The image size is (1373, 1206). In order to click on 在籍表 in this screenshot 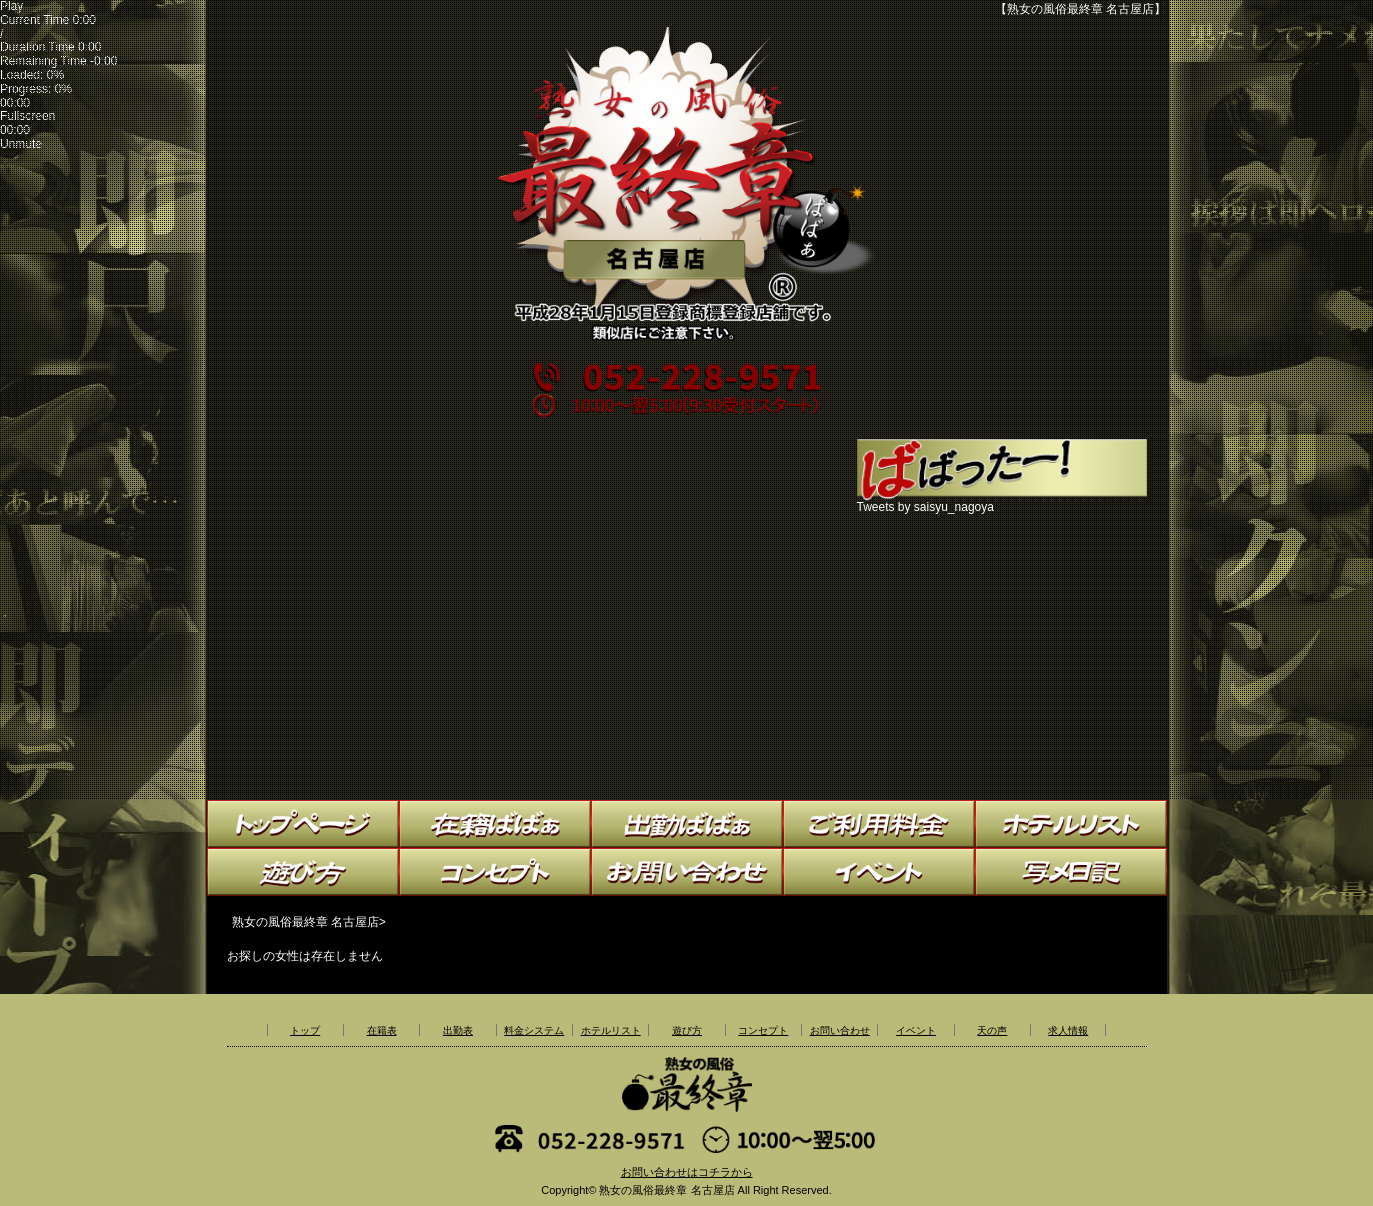, I will do `click(382, 1030)`.